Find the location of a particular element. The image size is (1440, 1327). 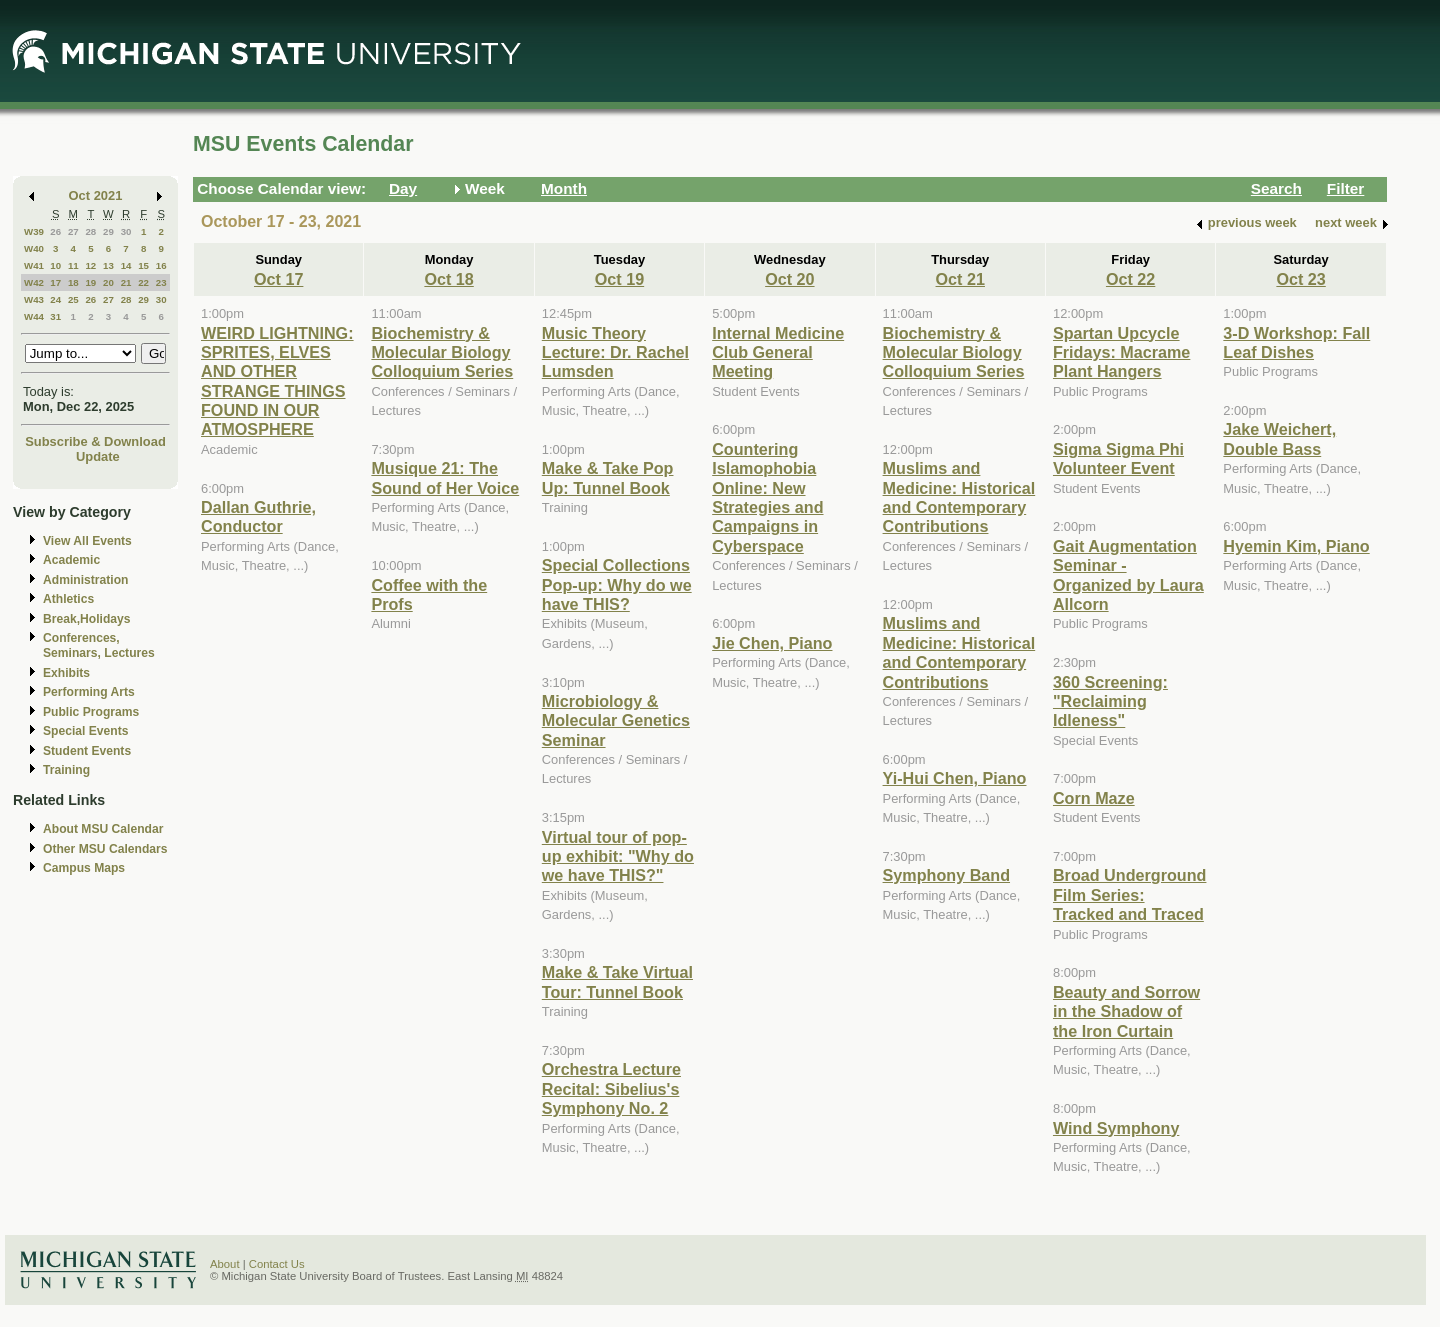

Dallan Guthrie, Conductor is located at coordinates (258, 516).